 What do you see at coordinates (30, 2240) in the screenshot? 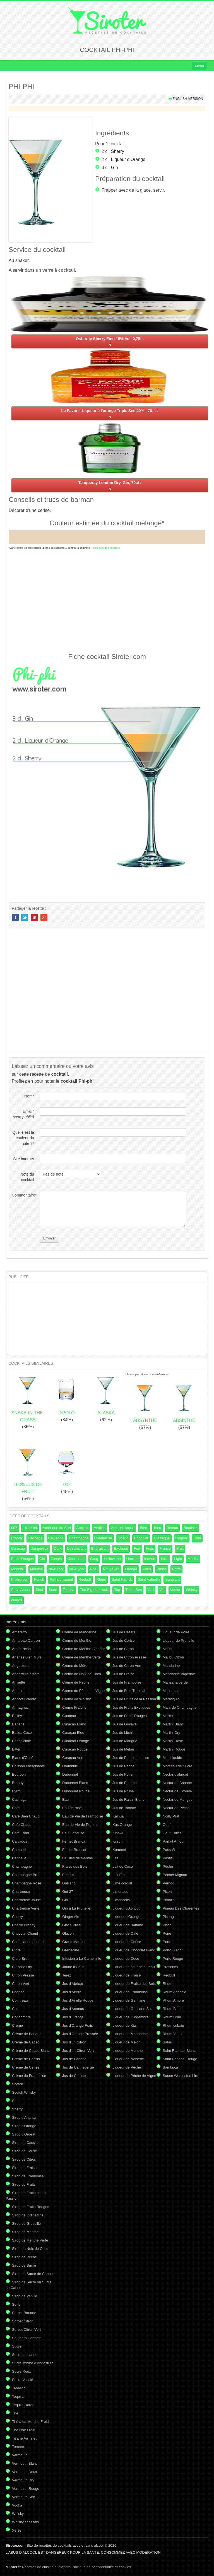
I see `Sirop de Menthe Verte` at bounding box center [30, 2240].